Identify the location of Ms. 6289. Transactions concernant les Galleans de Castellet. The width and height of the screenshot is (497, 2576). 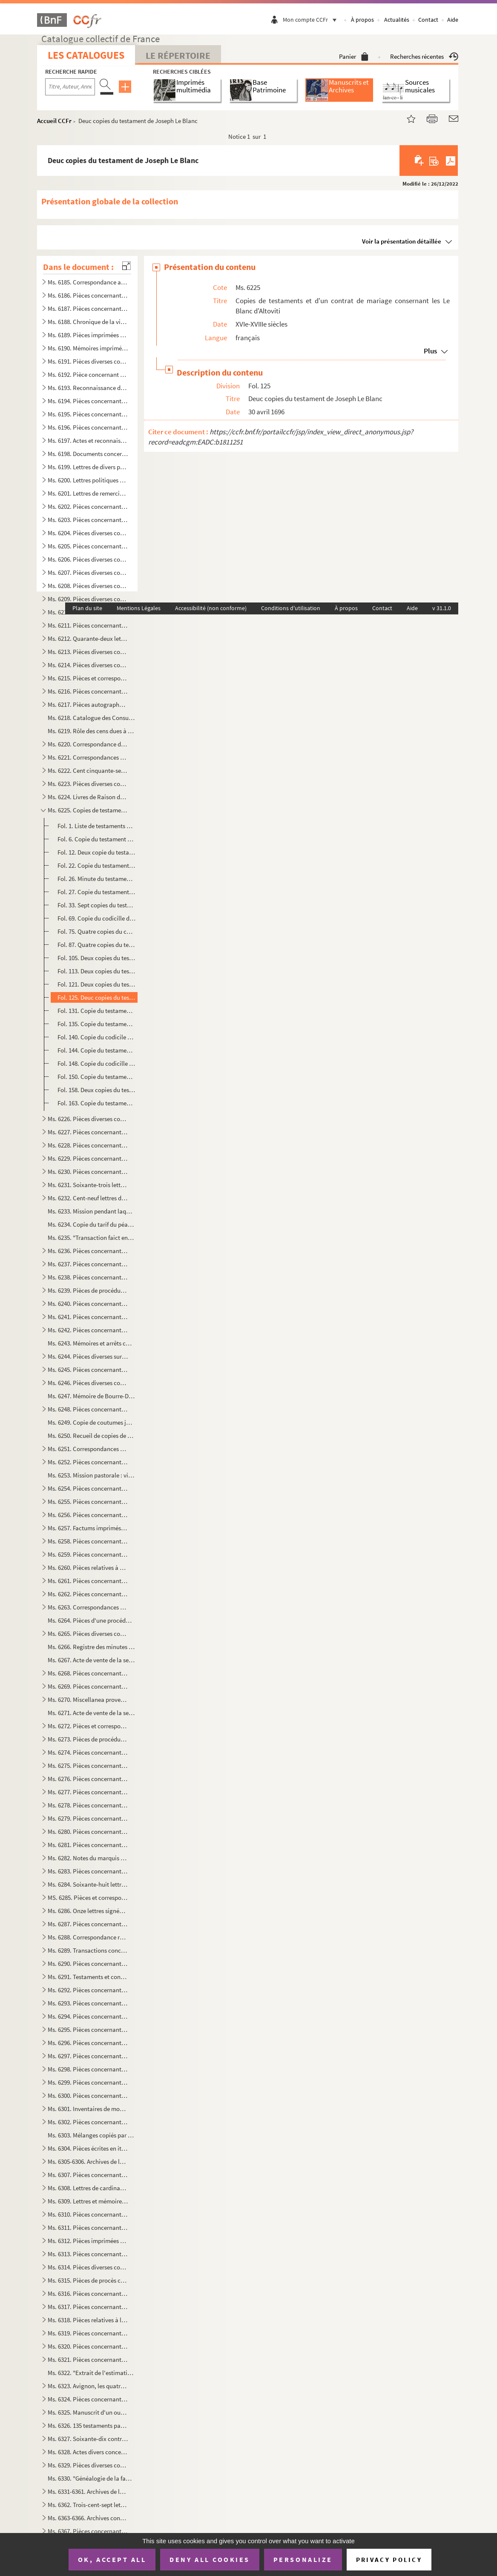
(88, 1950).